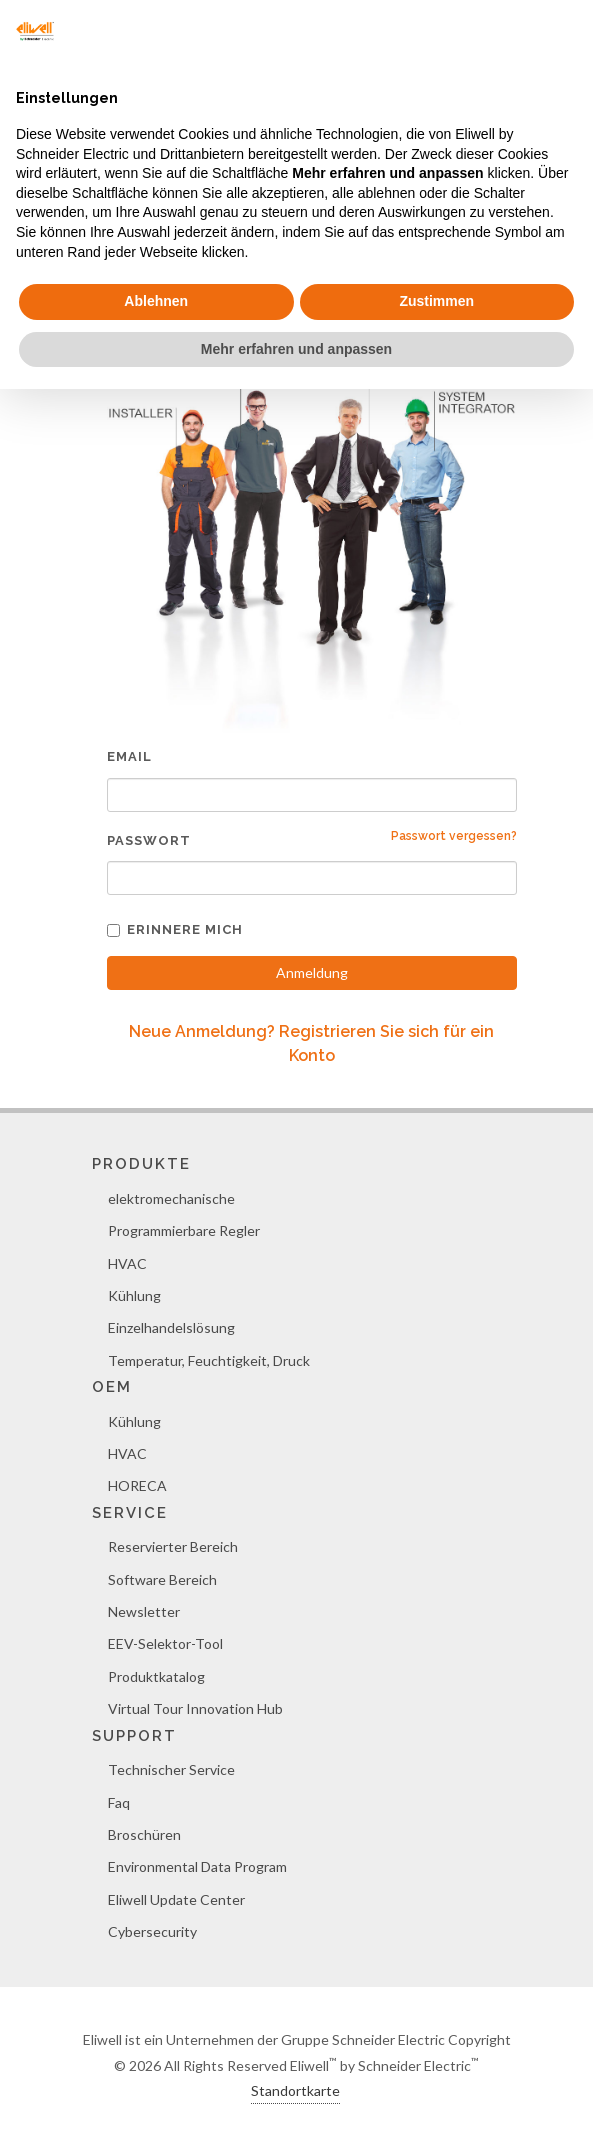 This screenshot has width=593, height=2144. Describe the element at coordinates (454, 836) in the screenshot. I see `Passwort vergessen?` at that location.